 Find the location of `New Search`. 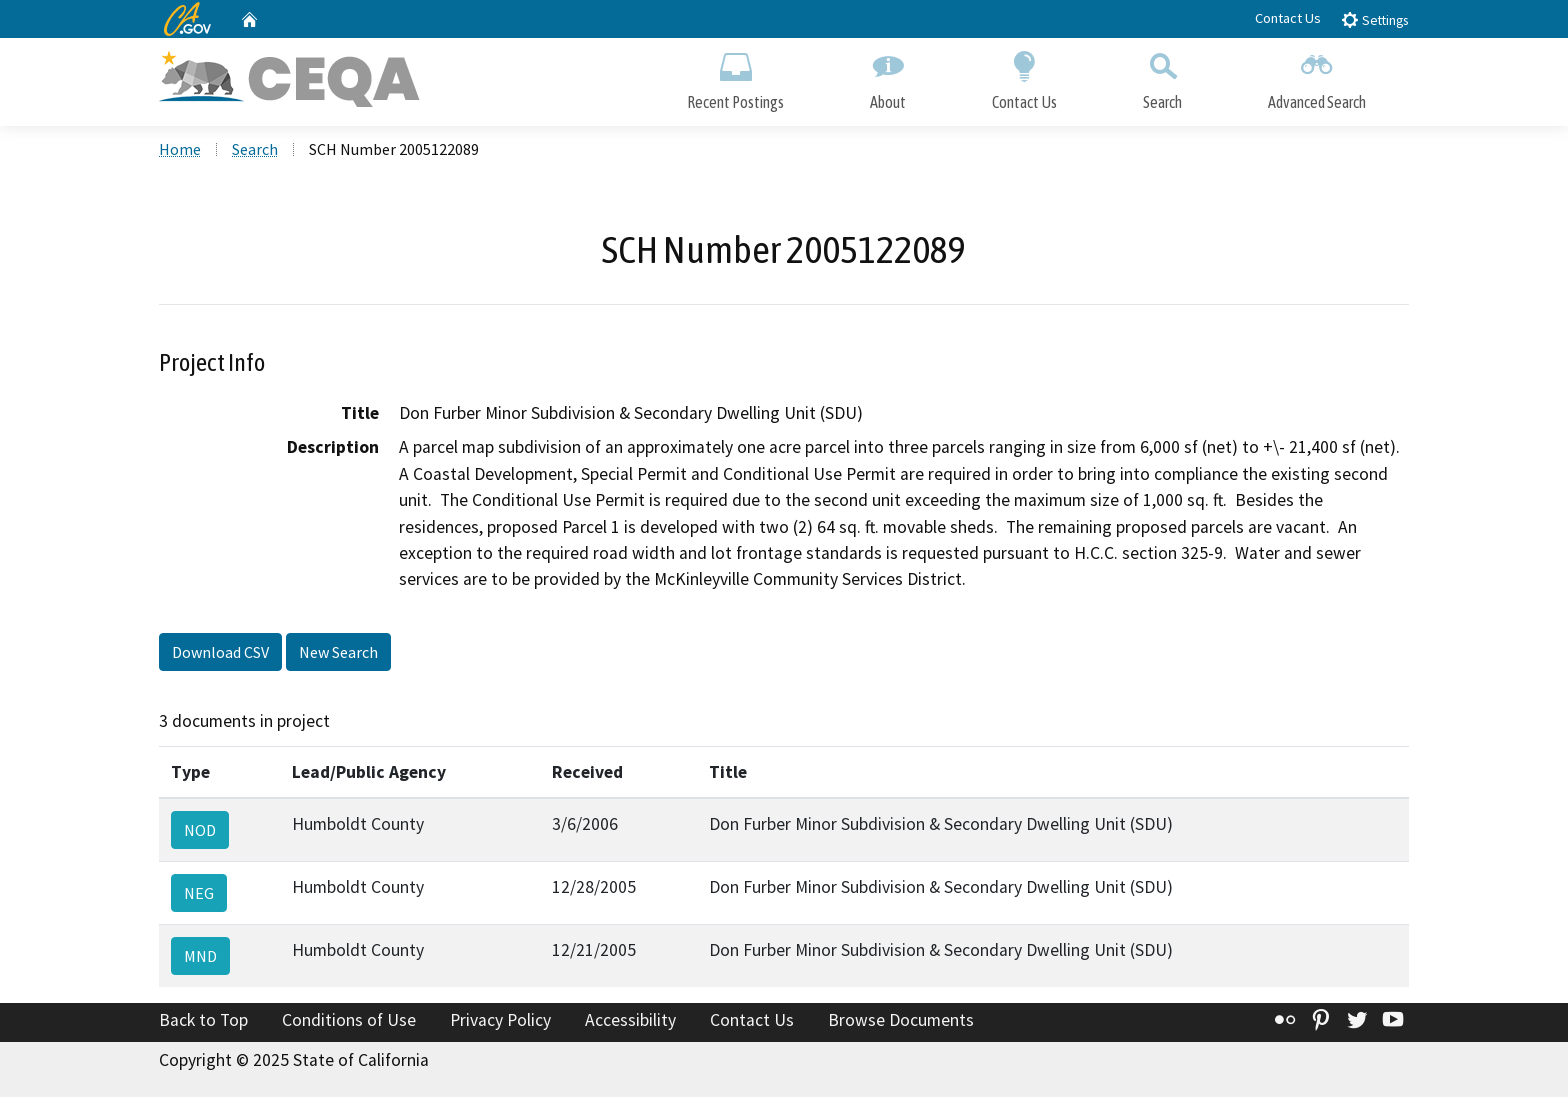

New Search is located at coordinates (338, 653).